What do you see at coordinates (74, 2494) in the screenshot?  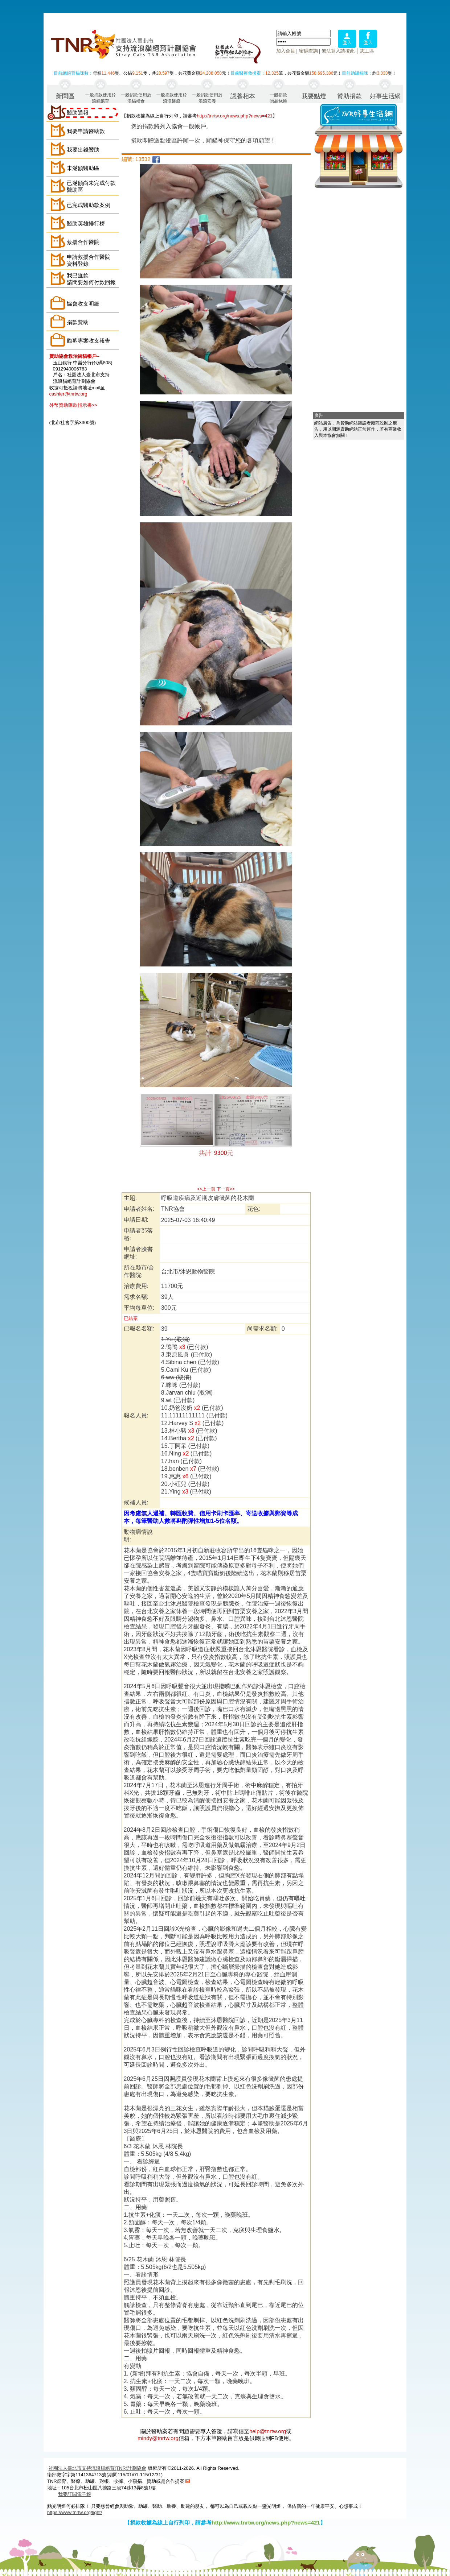 I see `我要訂閱電子報` at bounding box center [74, 2494].